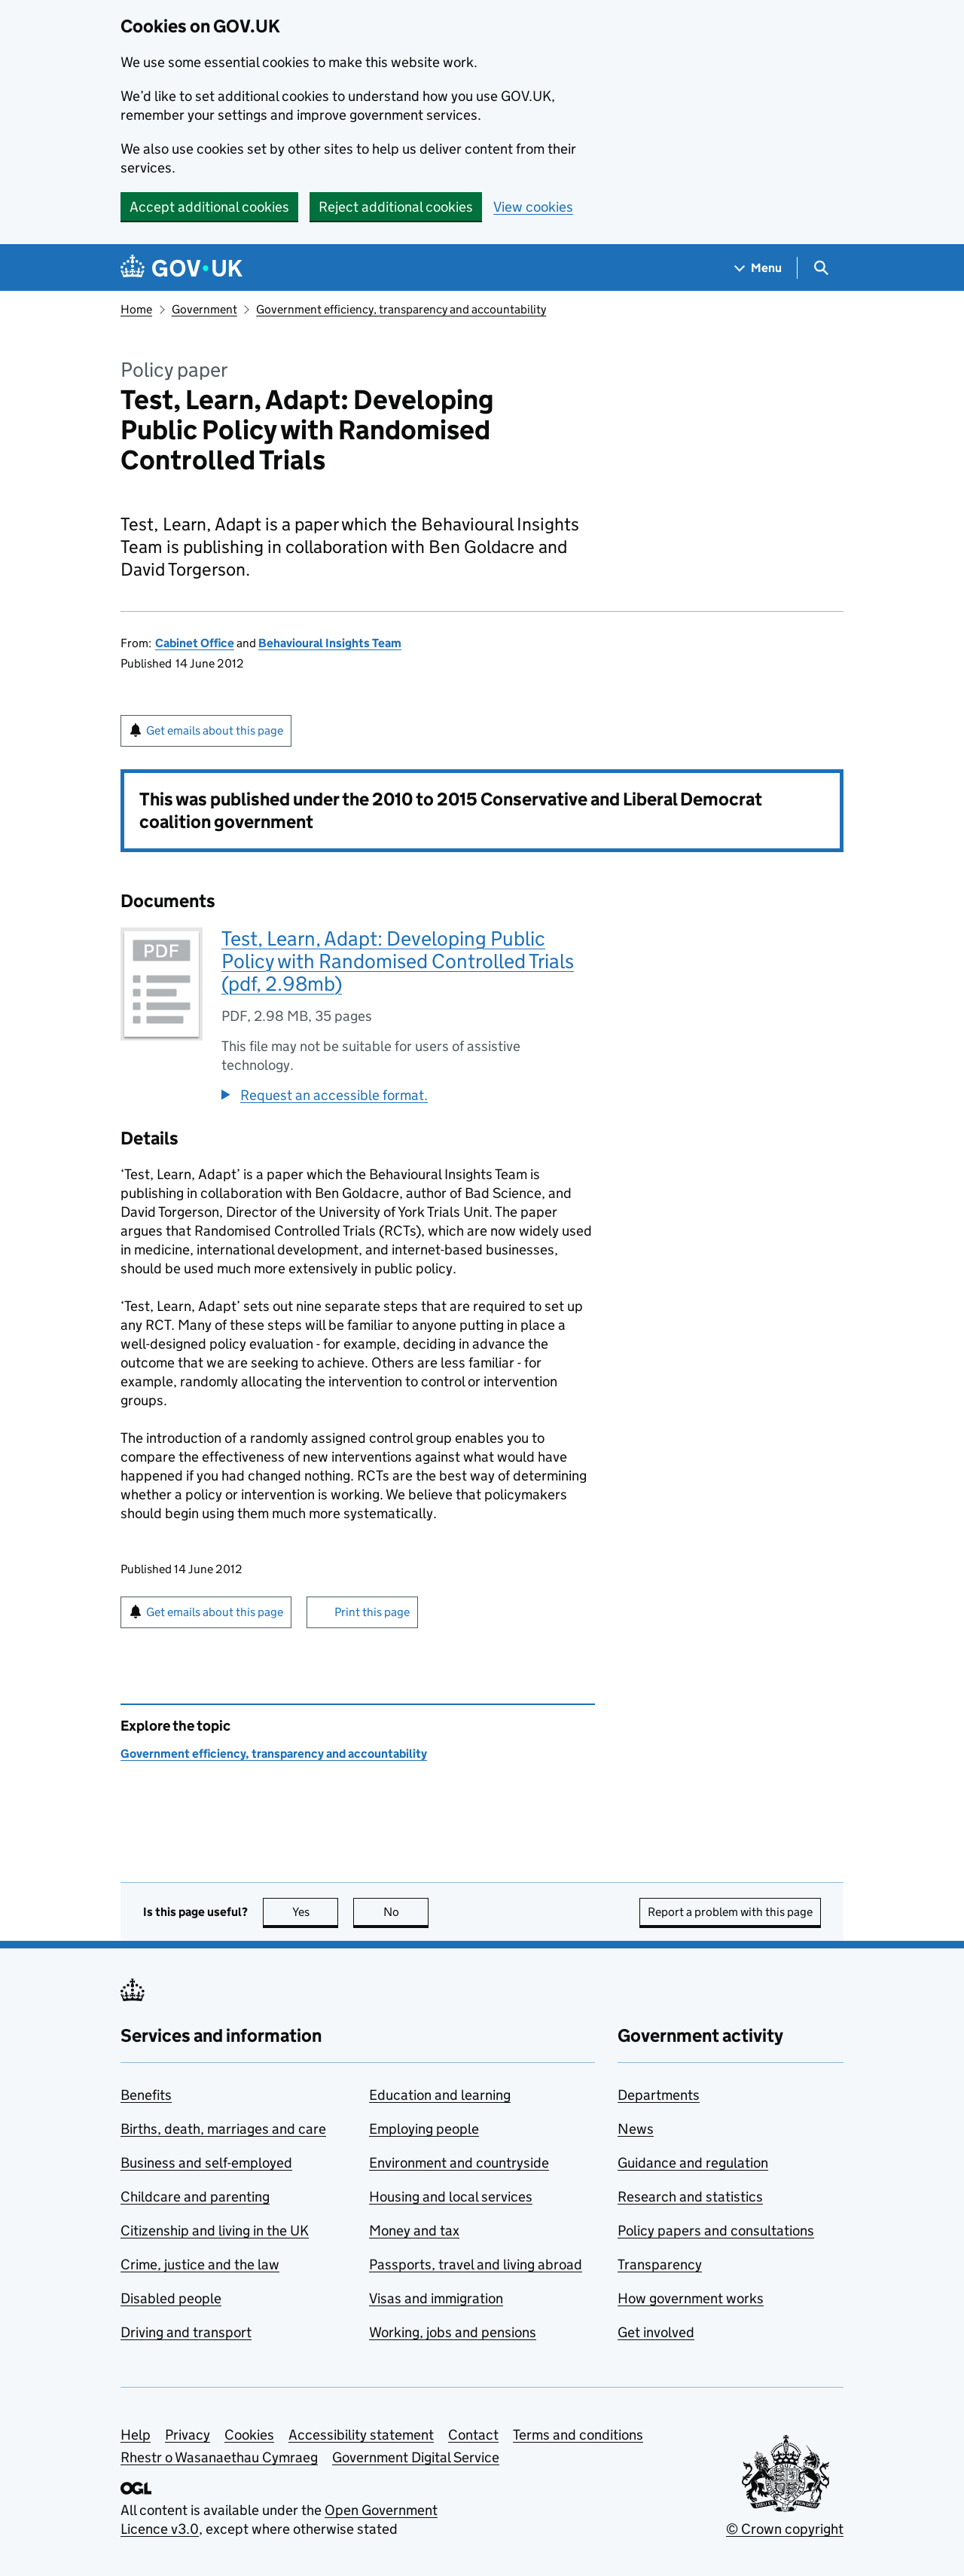 This screenshot has height=2576, width=964. What do you see at coordinates (223, 2128) in the screenshot?
I see `Births, death, marriages and care` at bounding box center [223, 2128].